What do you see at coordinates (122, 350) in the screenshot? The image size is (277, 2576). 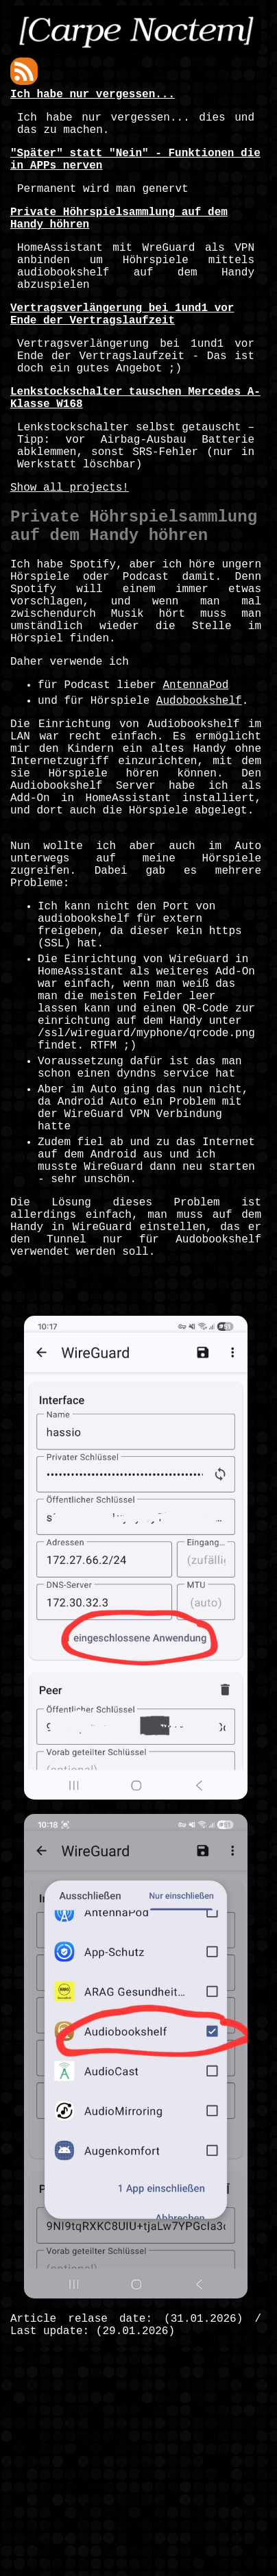 I see `Vertragsverlängerung bei 1und1 vor Ende der Vertragslaufzeit` at bounding box center [122, 350].